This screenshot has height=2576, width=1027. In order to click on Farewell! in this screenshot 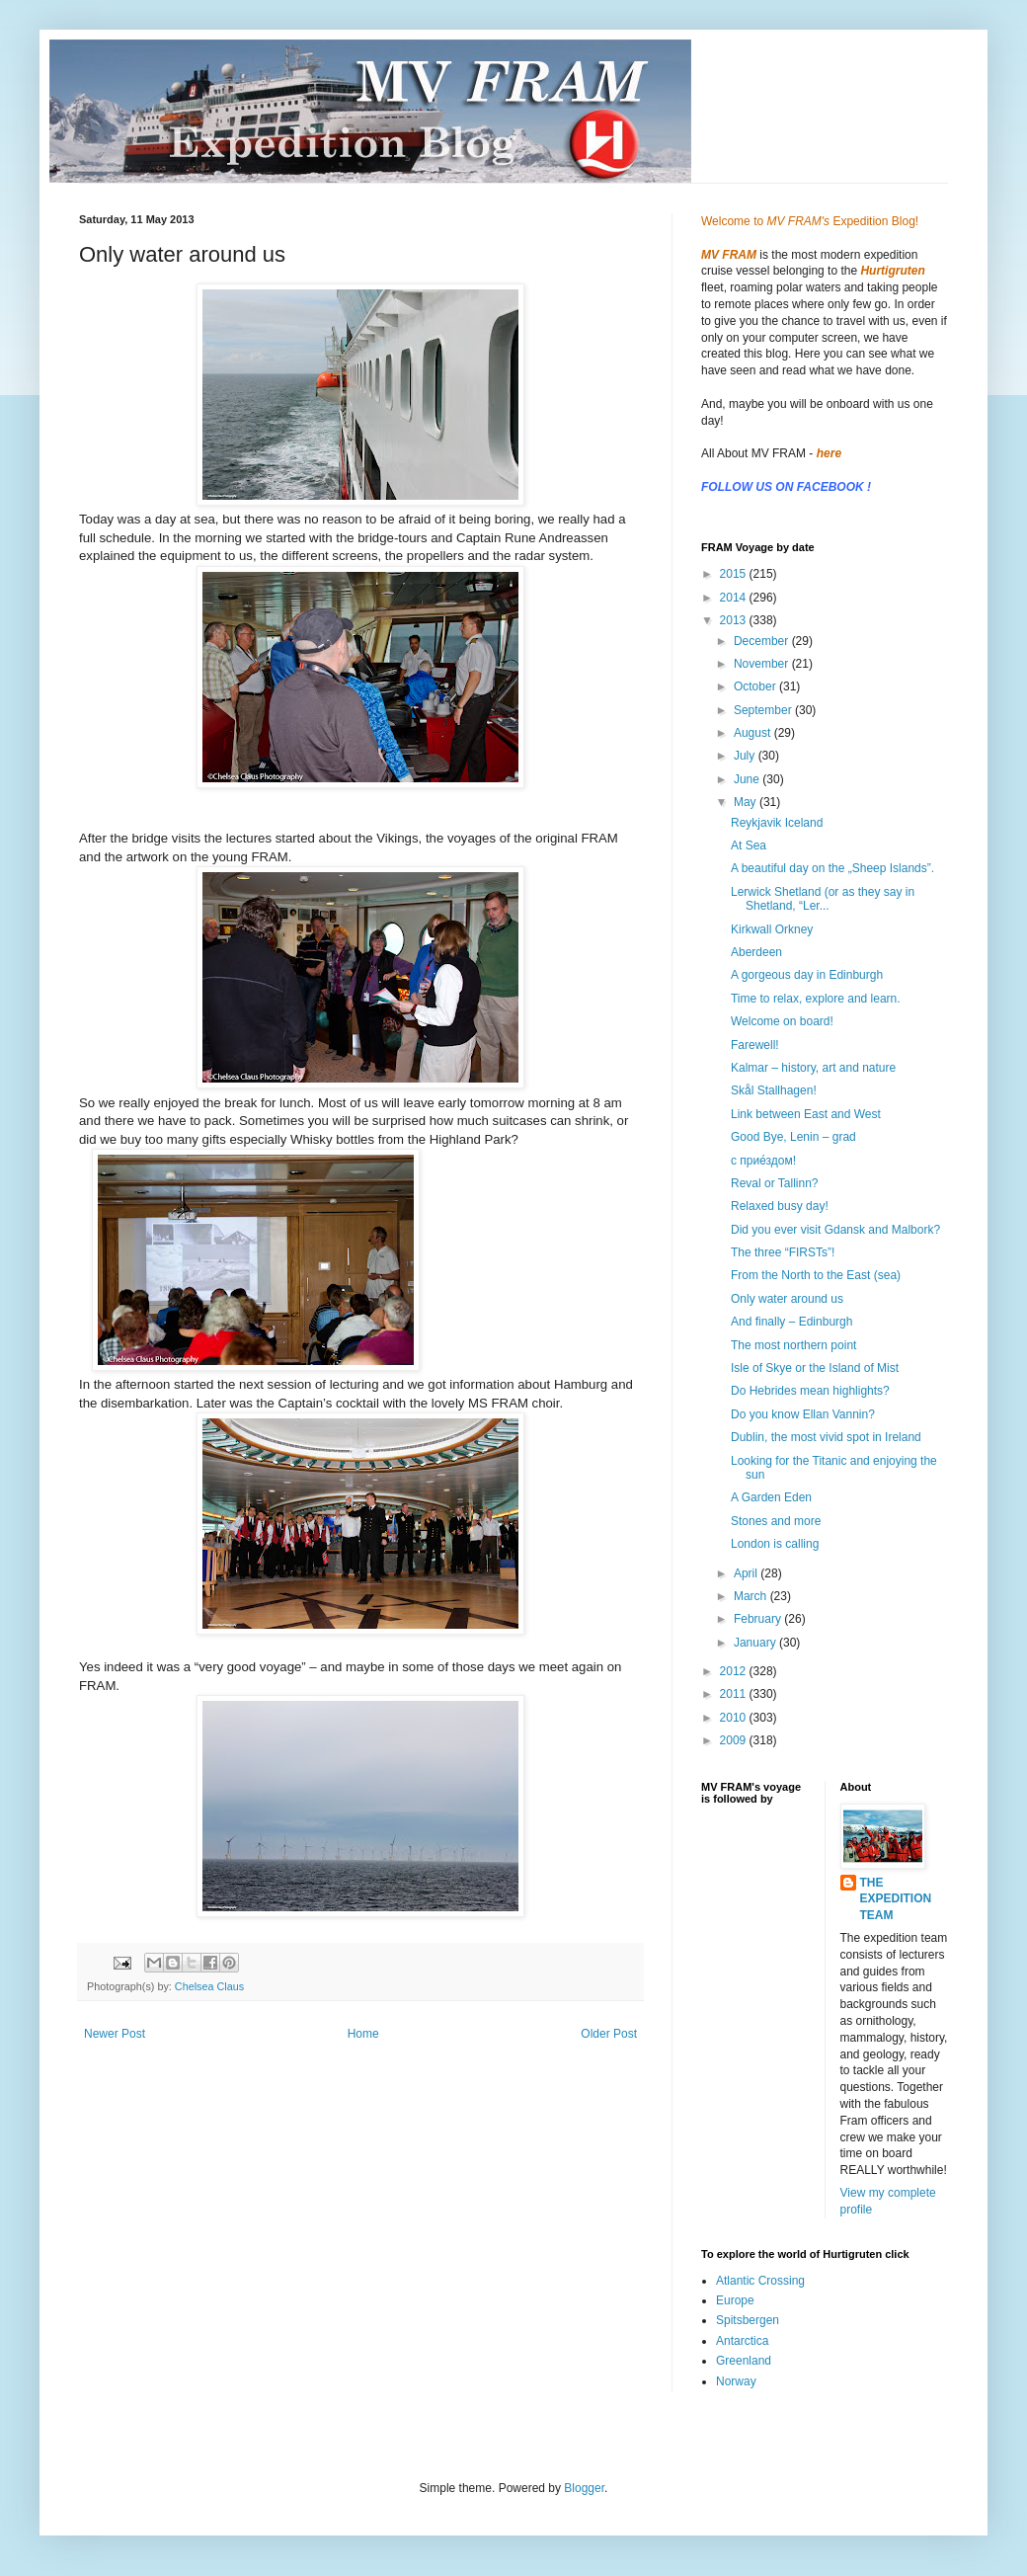, I will do `click(755, 1045)`.